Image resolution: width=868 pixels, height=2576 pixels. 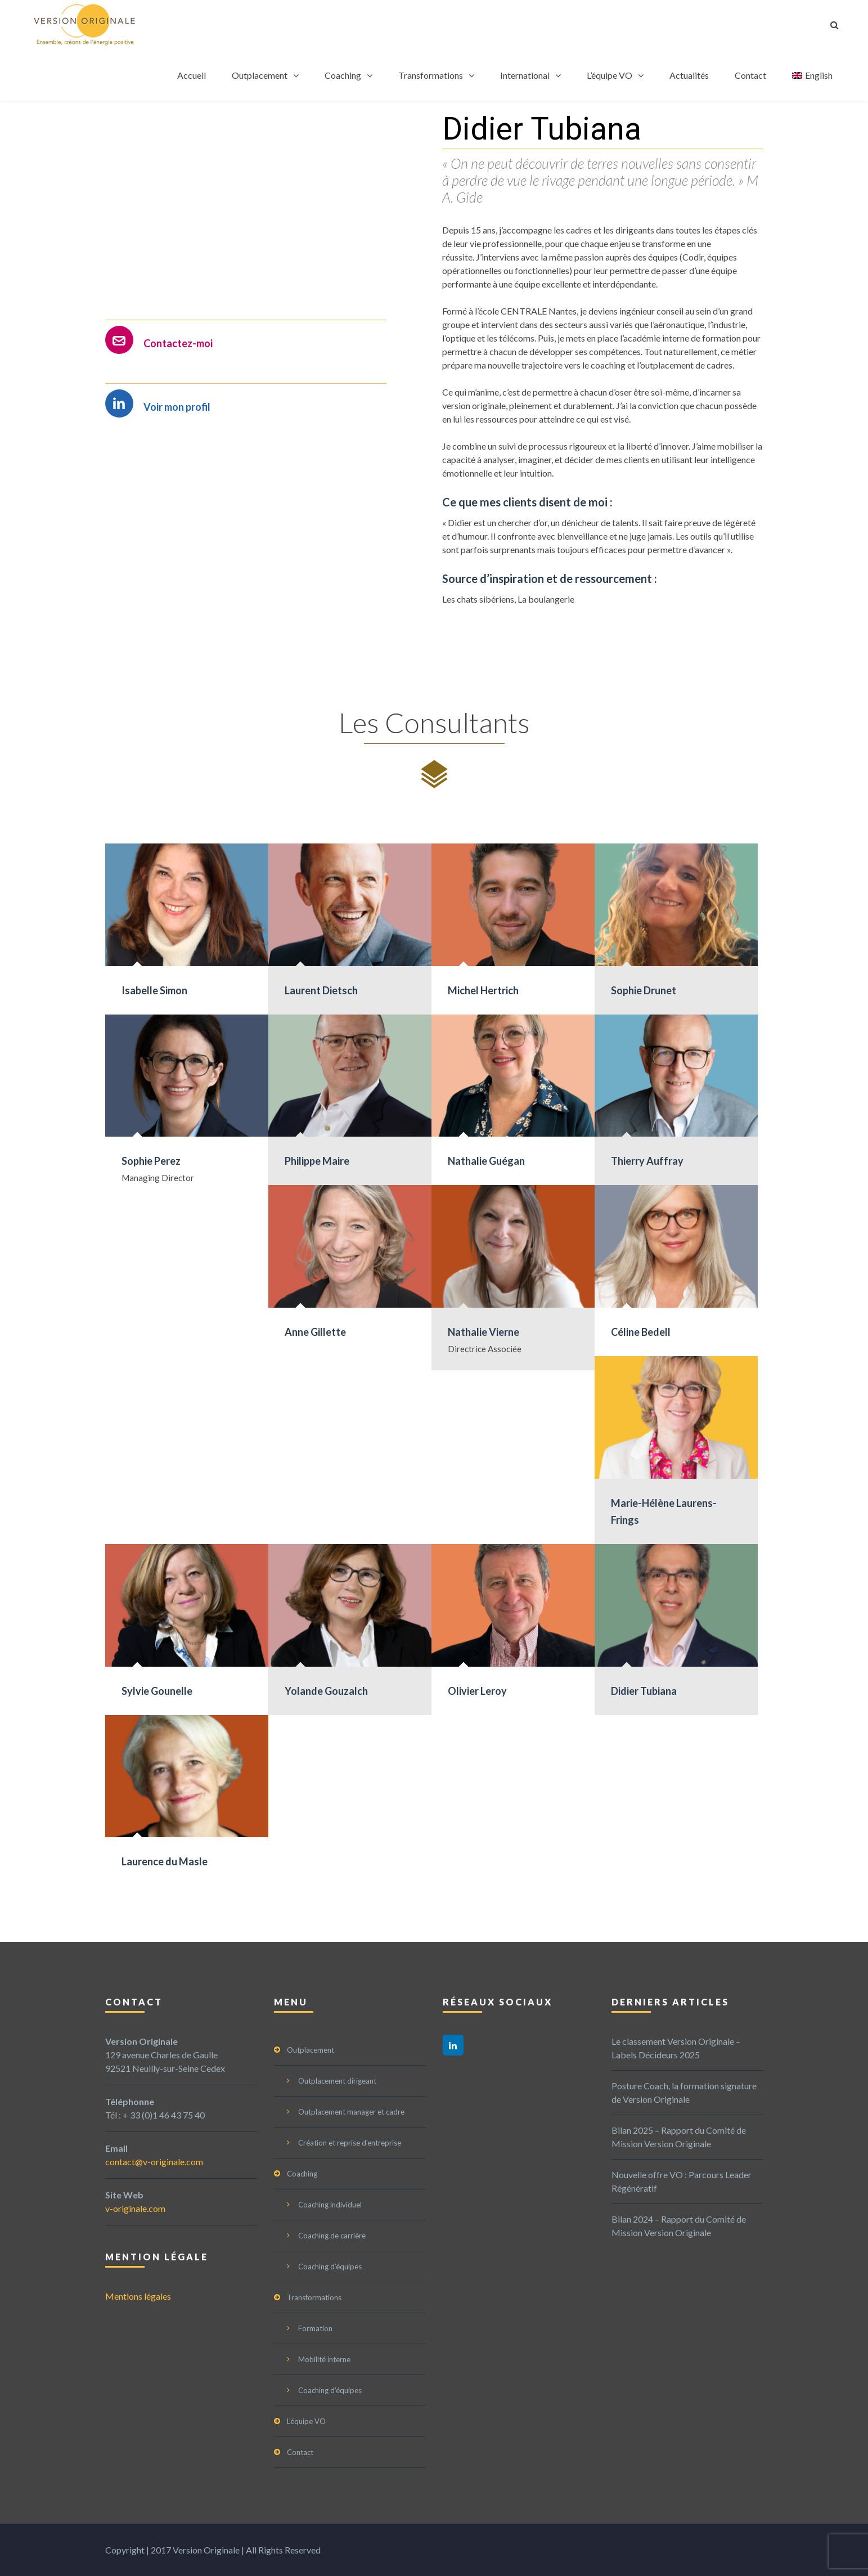 What do you see at coordinates (151, 1161) in the screenshot?
I see `Sophie Perez` at bounding box center [151, 1161].